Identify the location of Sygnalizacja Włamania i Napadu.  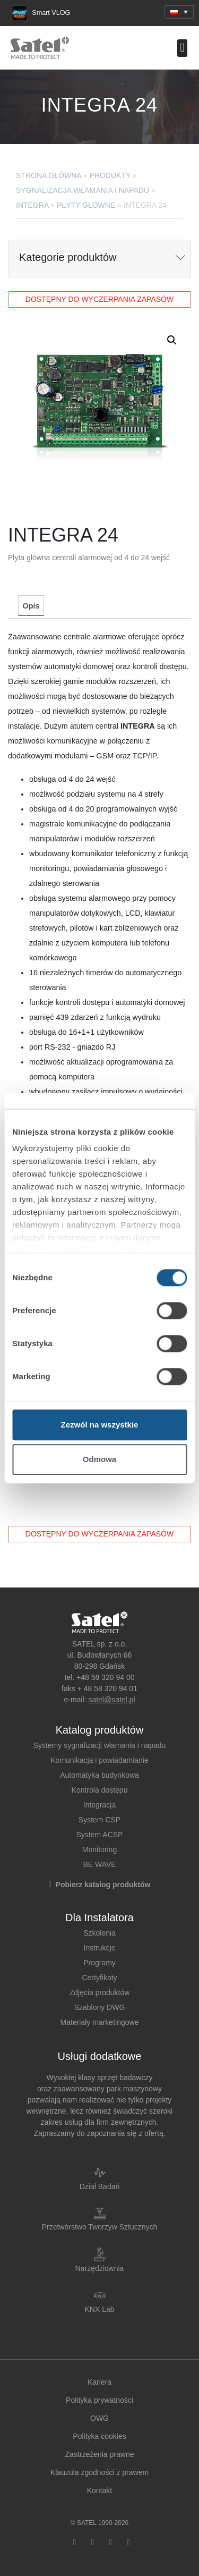
(82, 190).